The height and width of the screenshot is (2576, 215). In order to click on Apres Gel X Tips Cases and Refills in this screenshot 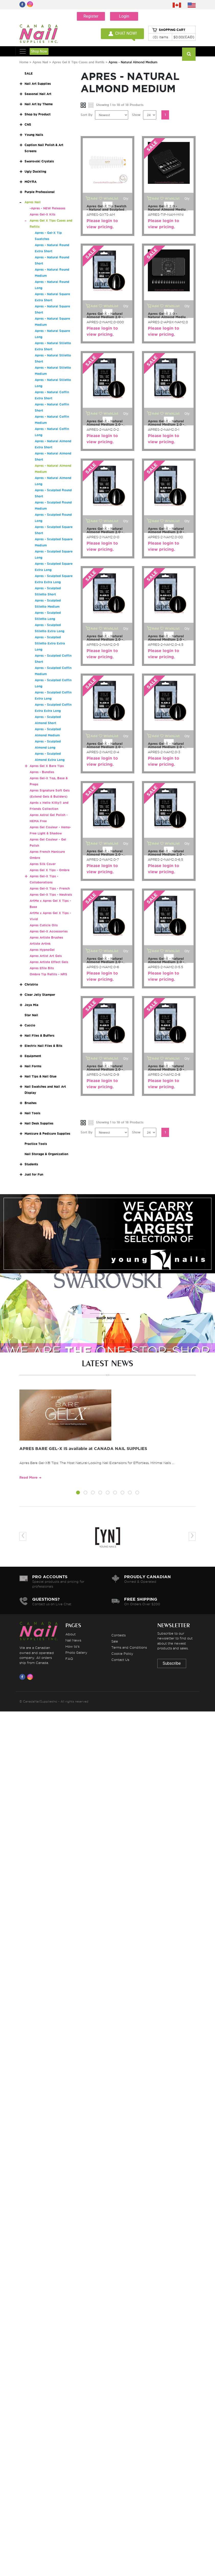, I will do `click(78, 62)`.